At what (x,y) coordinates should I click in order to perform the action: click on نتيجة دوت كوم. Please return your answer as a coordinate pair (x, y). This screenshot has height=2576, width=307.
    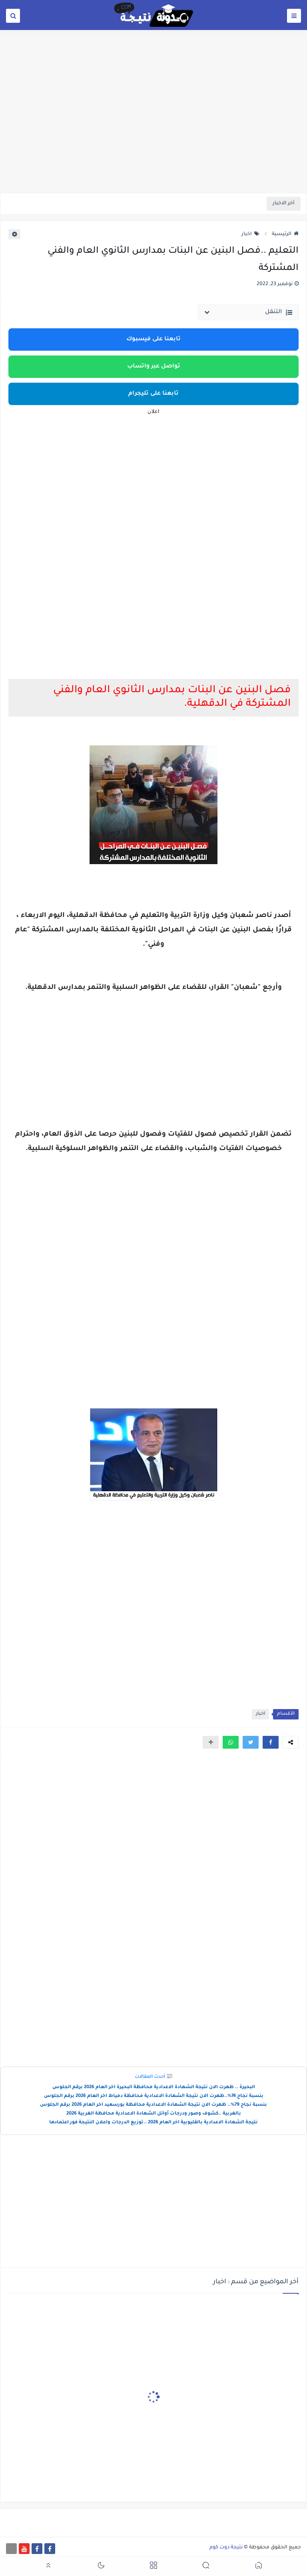
    Looking at the image, I should click on (226, 2547).